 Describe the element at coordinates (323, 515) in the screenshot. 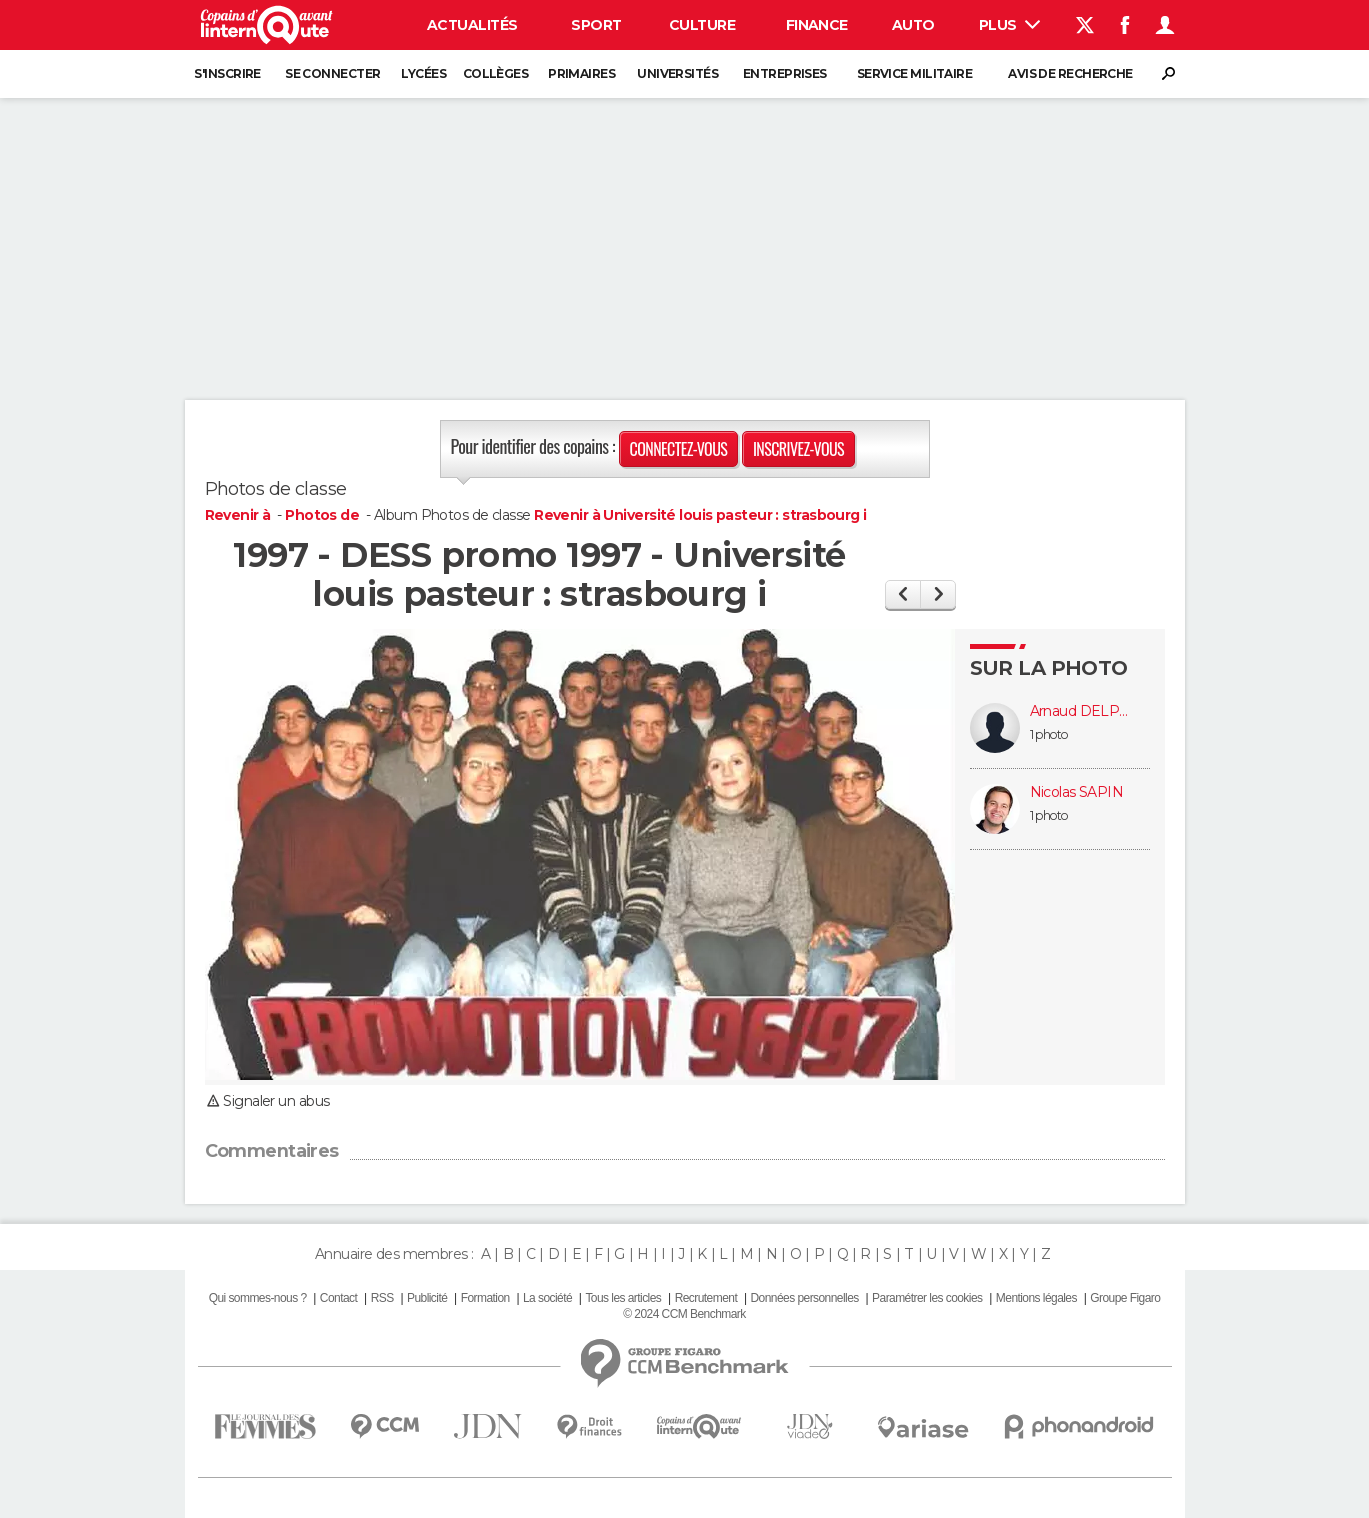

I see `Photos de` at that location.